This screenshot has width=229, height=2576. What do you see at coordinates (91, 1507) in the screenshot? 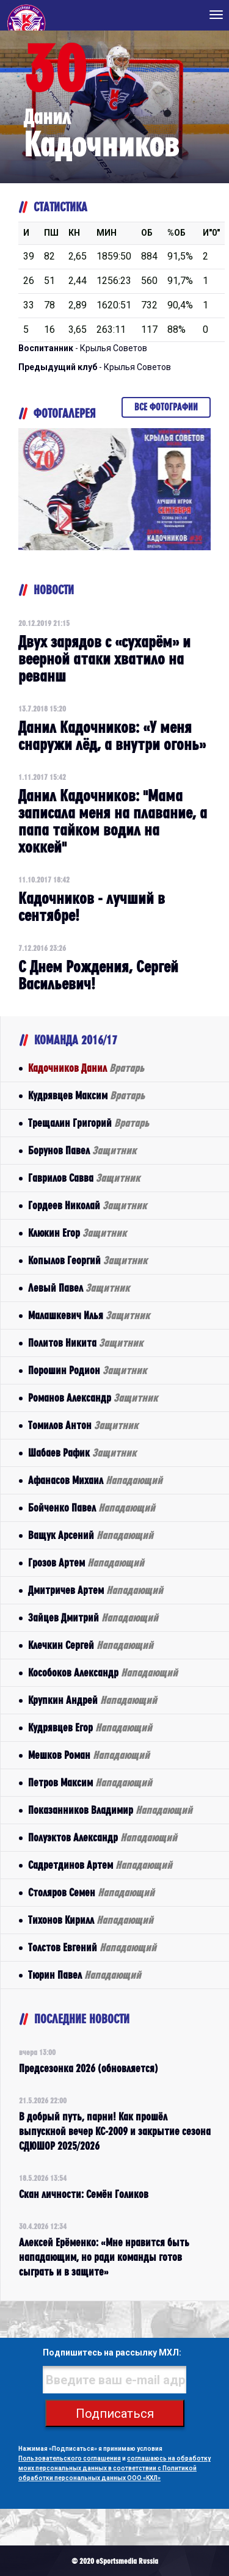
I see `Бойченко Павел` at bounding box center [91, 1507].